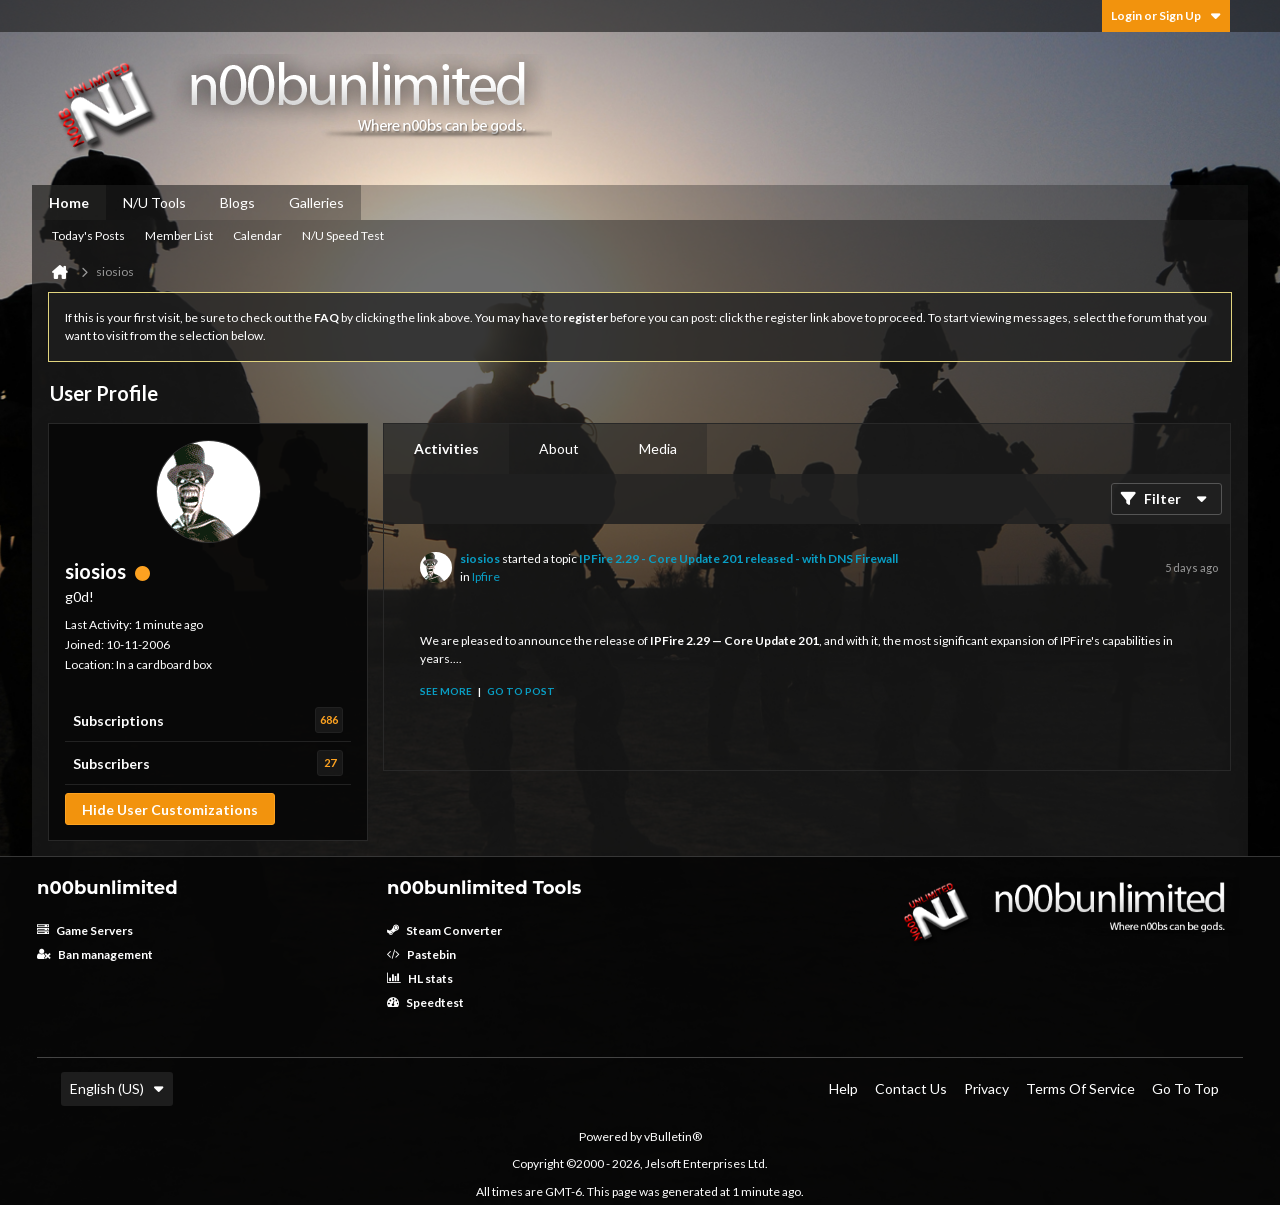 This screenshot has width=1280, height=1205. What do you see at coordinates (521, 691) in the screenshot?
I see `Go to post` at bounding box center [521, 691].